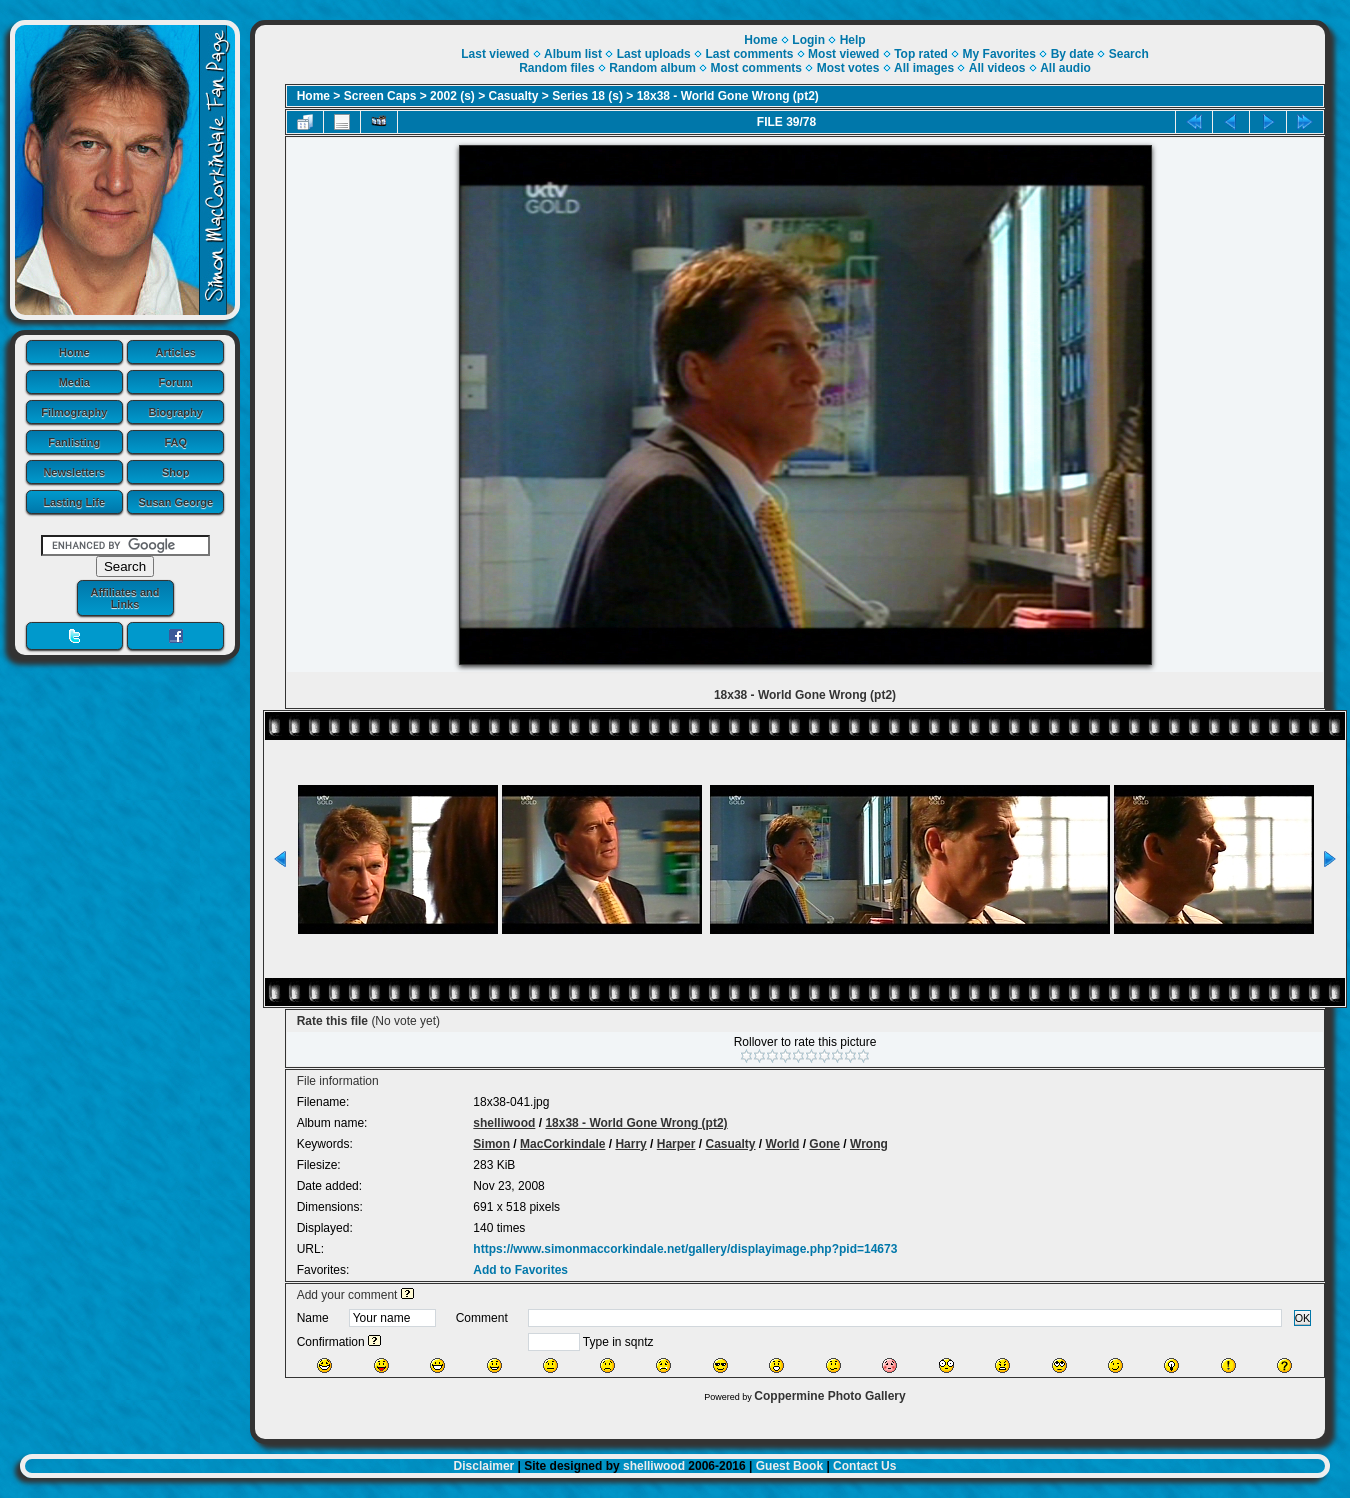 The height and width of the screenshot is (1498, 1350). Describe the element at coordinates (728, 96) in the screenshot. I see `18x38 - World Gone Wrong (pt2)` at that location.